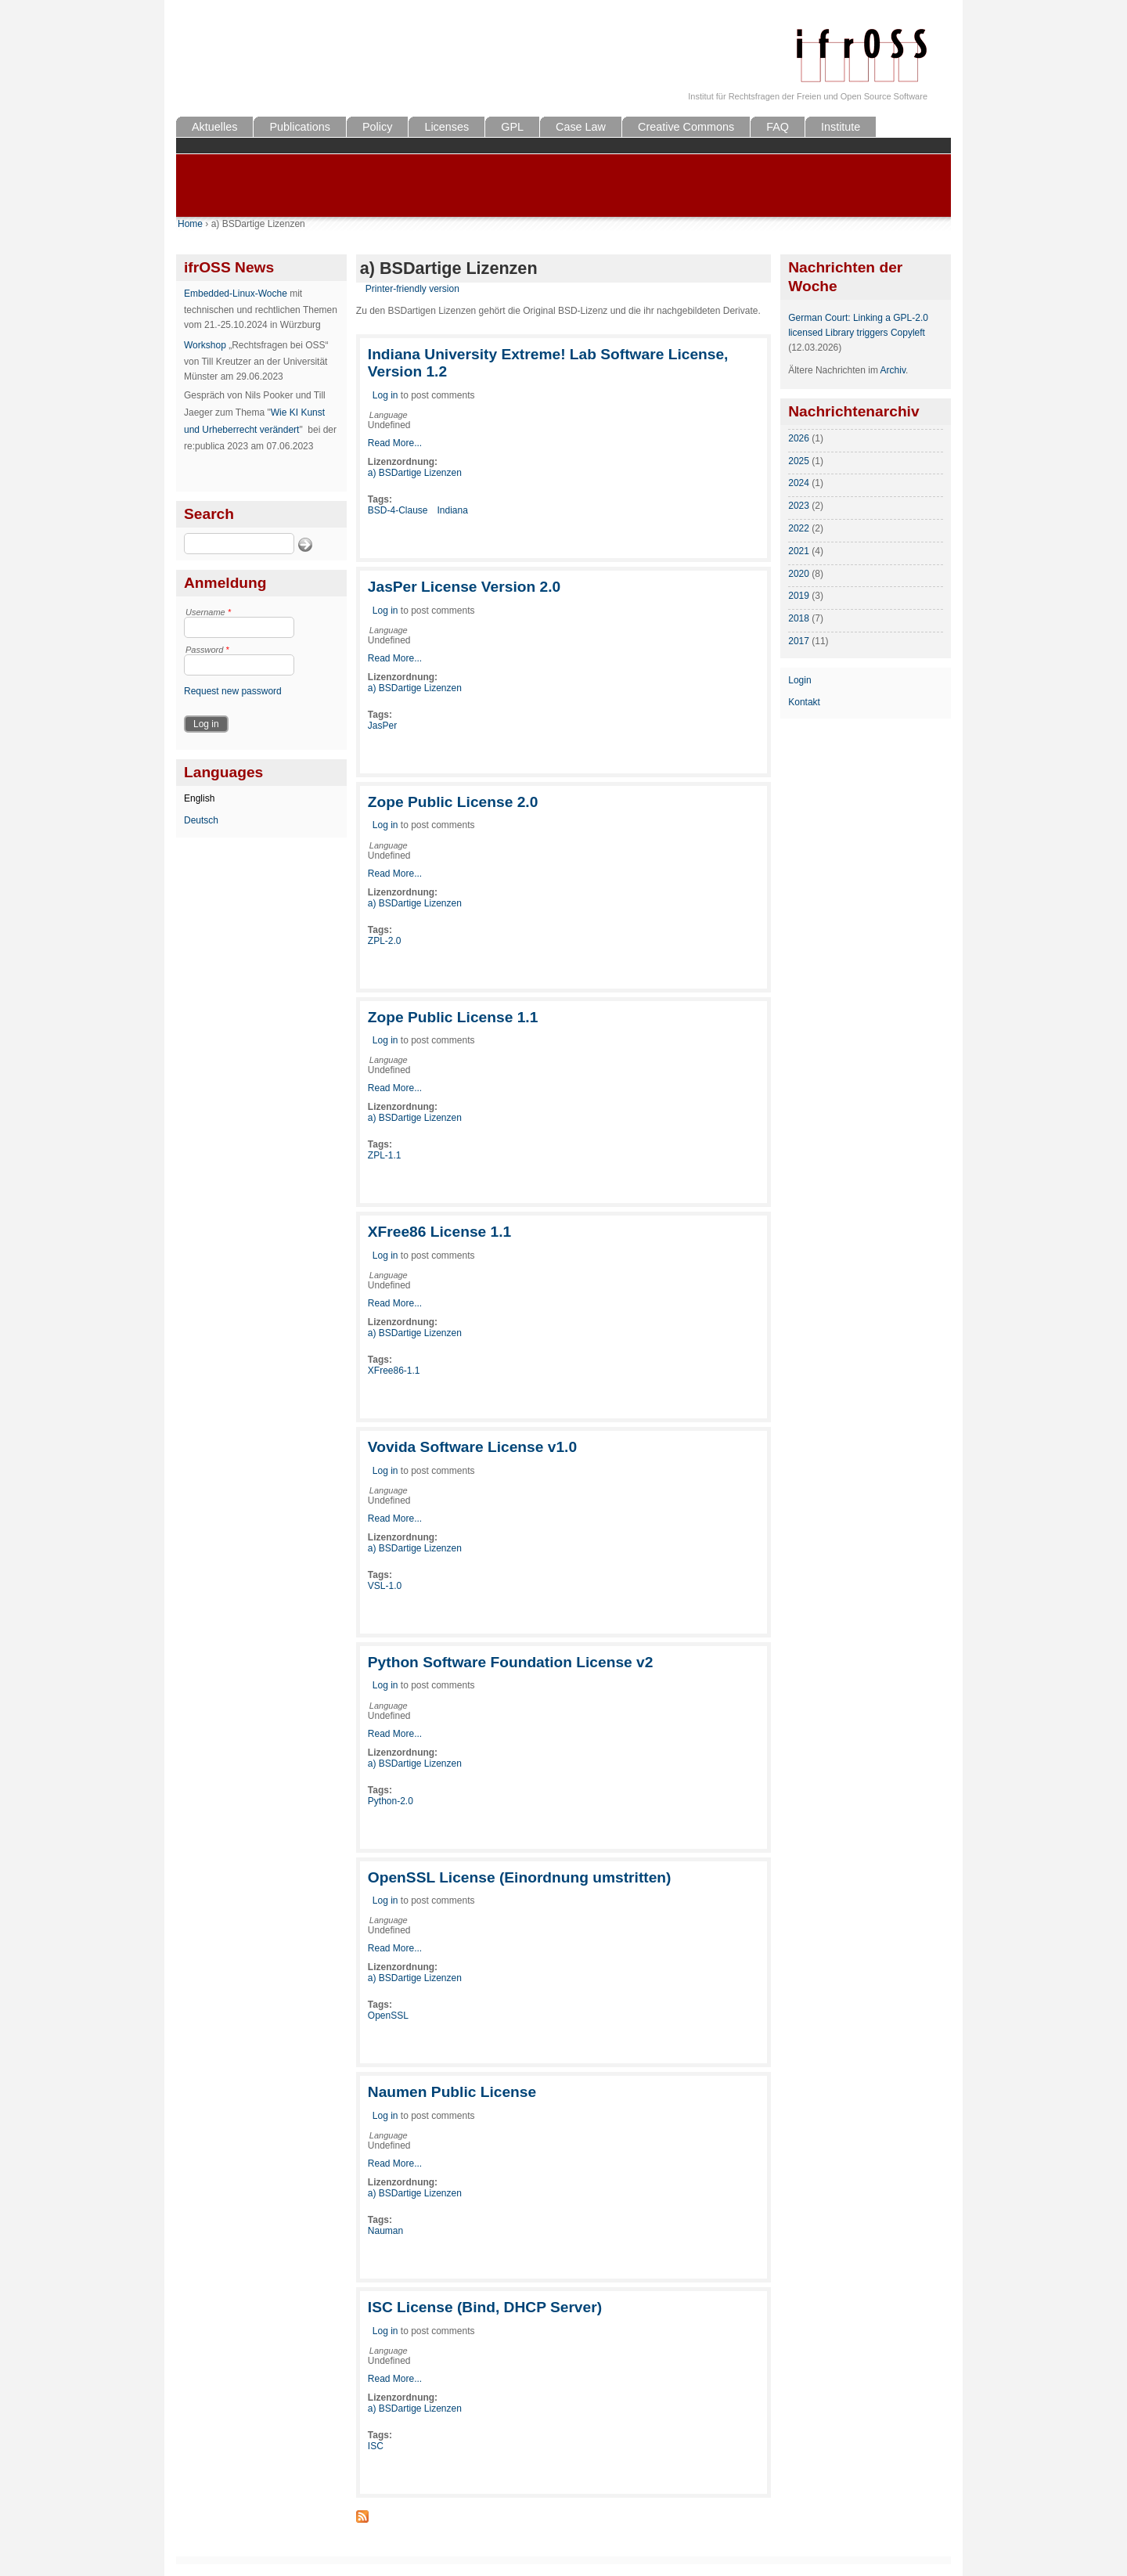 The width and height of the screenshot is (1127, 2576). What do you see at coordinates (798, 482) in the screenshot?
I see `2024` at bounding box center [798, 482].